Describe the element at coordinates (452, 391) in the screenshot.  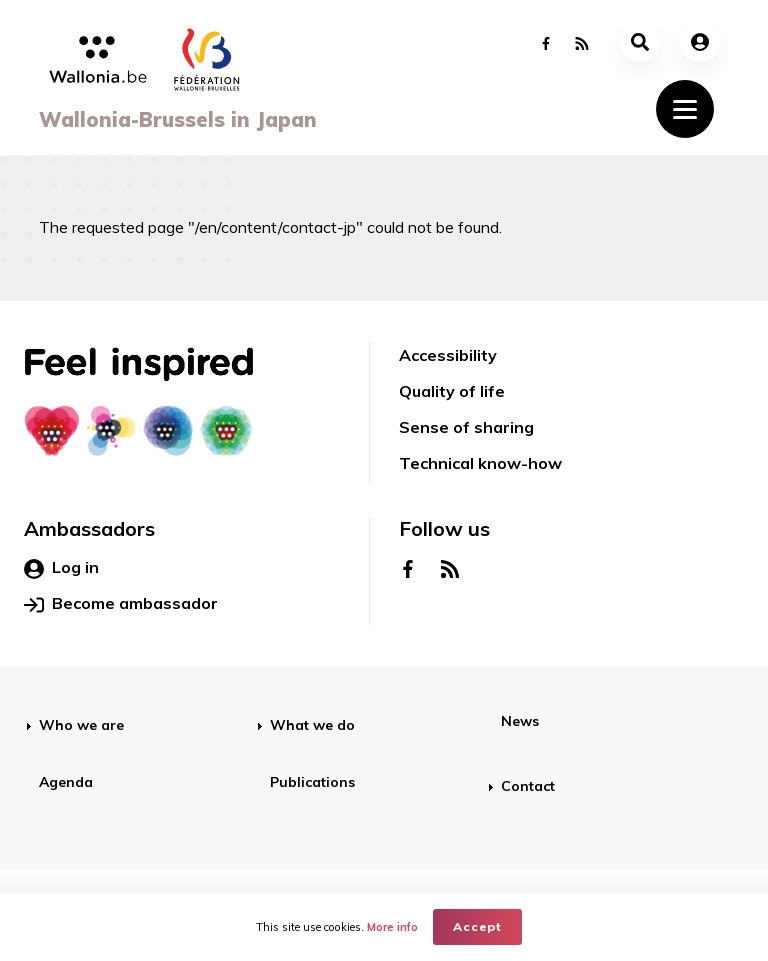
I see `Quality of life` at that location.